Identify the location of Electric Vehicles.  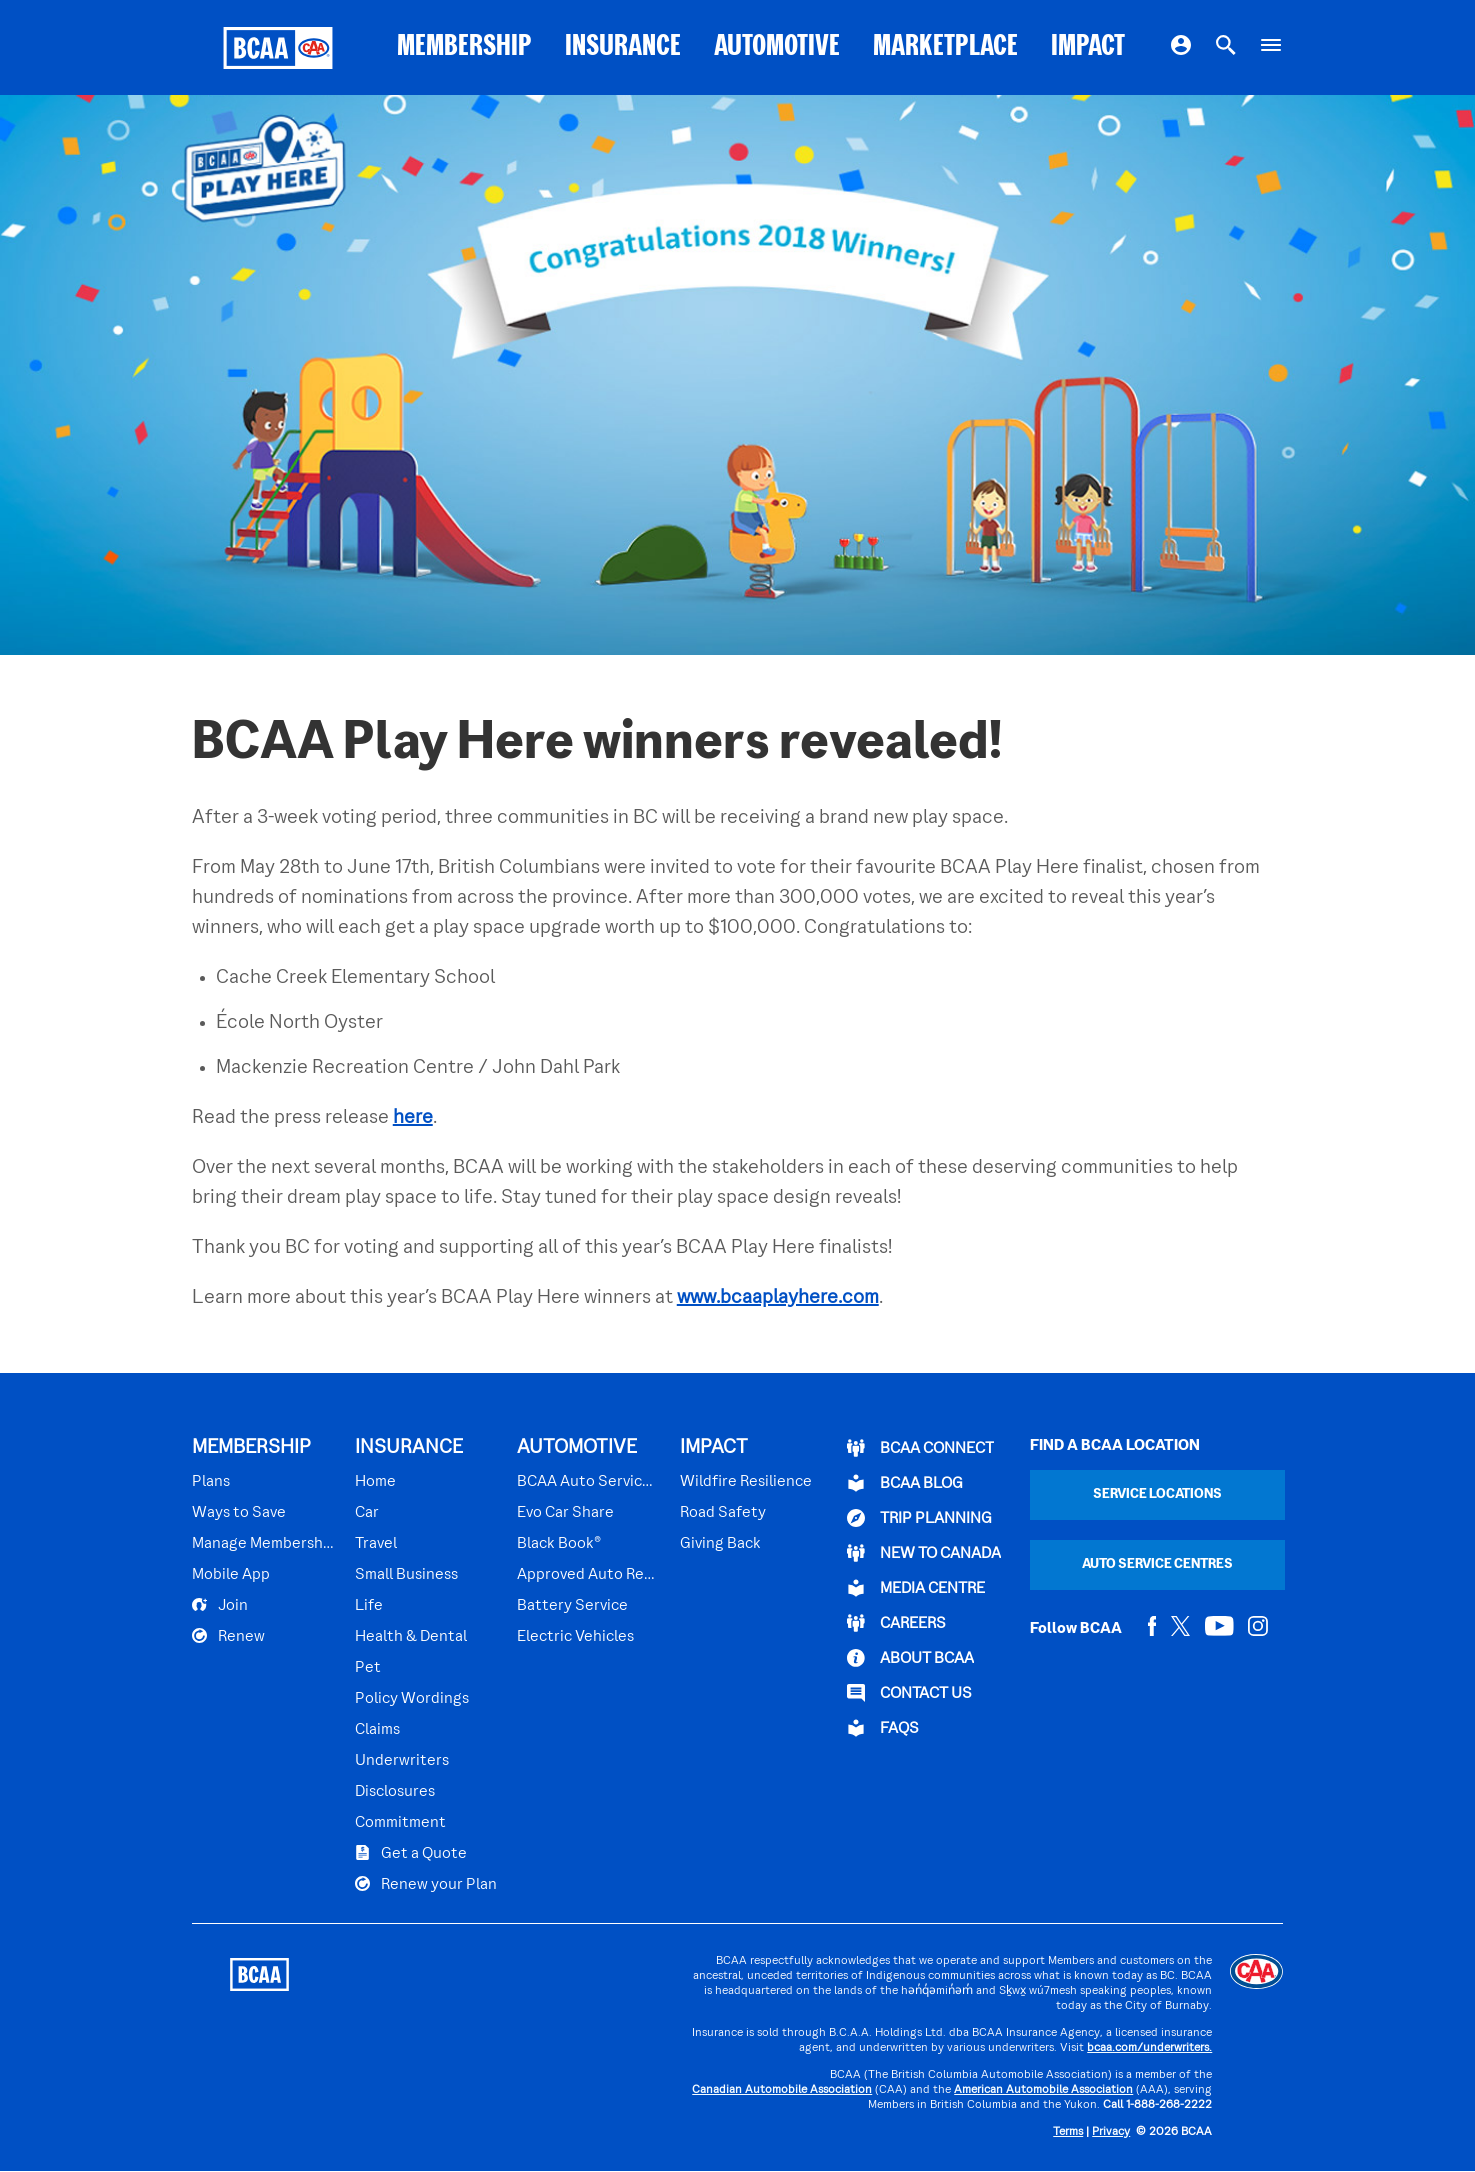
(575, 1637).